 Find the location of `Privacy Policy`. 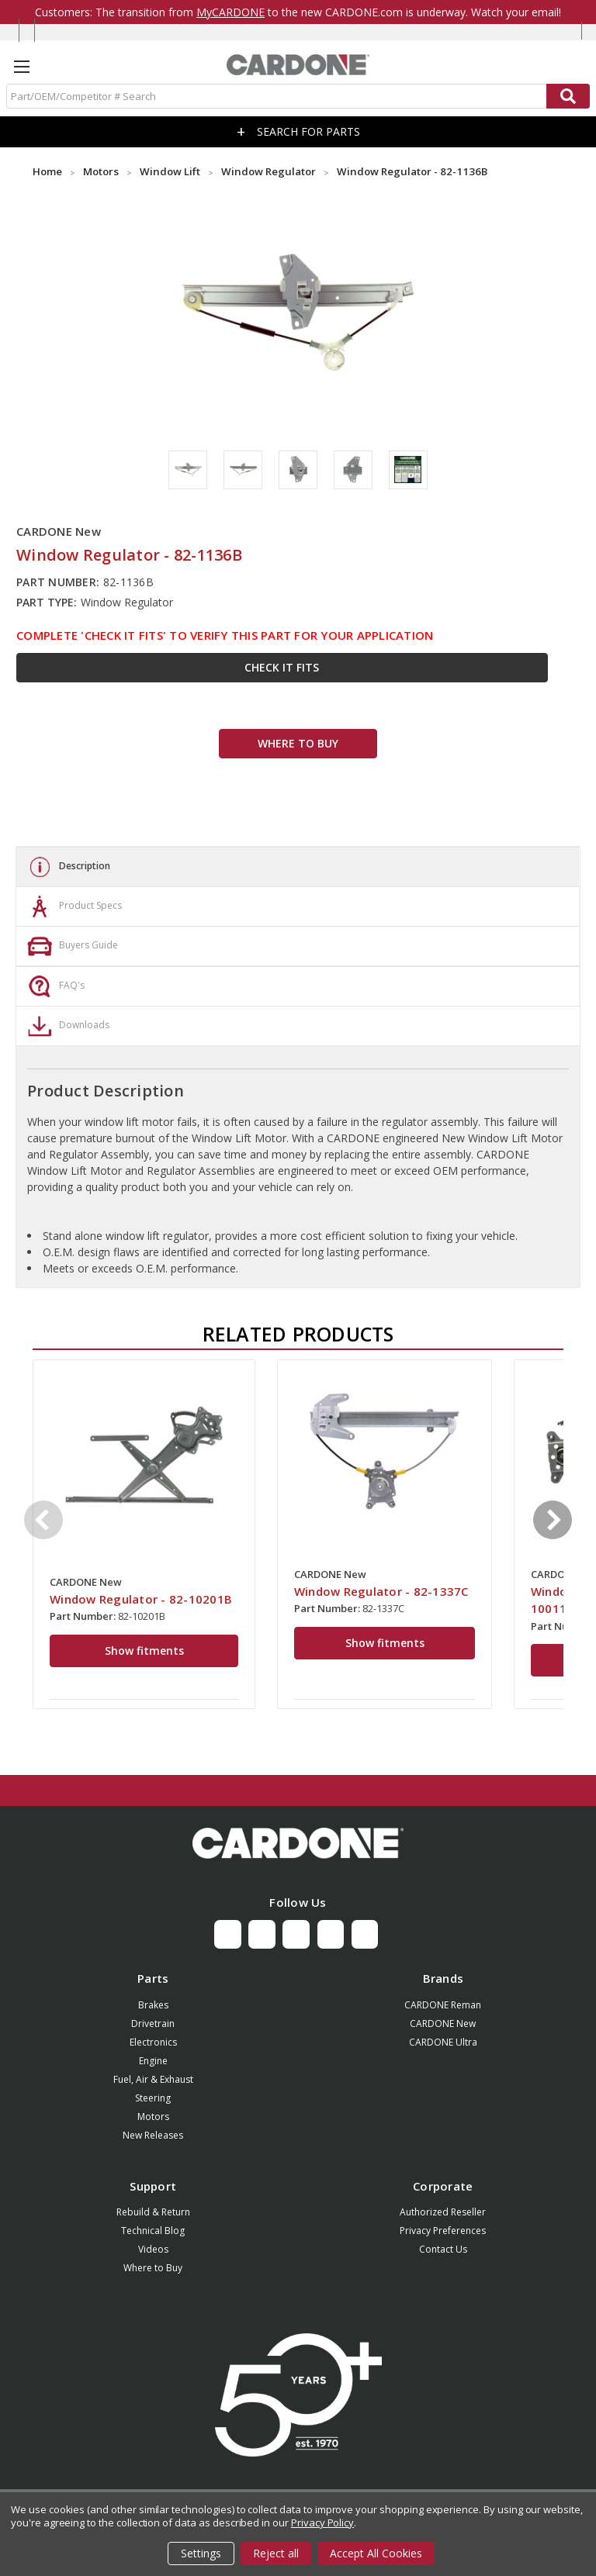

Privacy Policy is located at coordinates (322, 2522).